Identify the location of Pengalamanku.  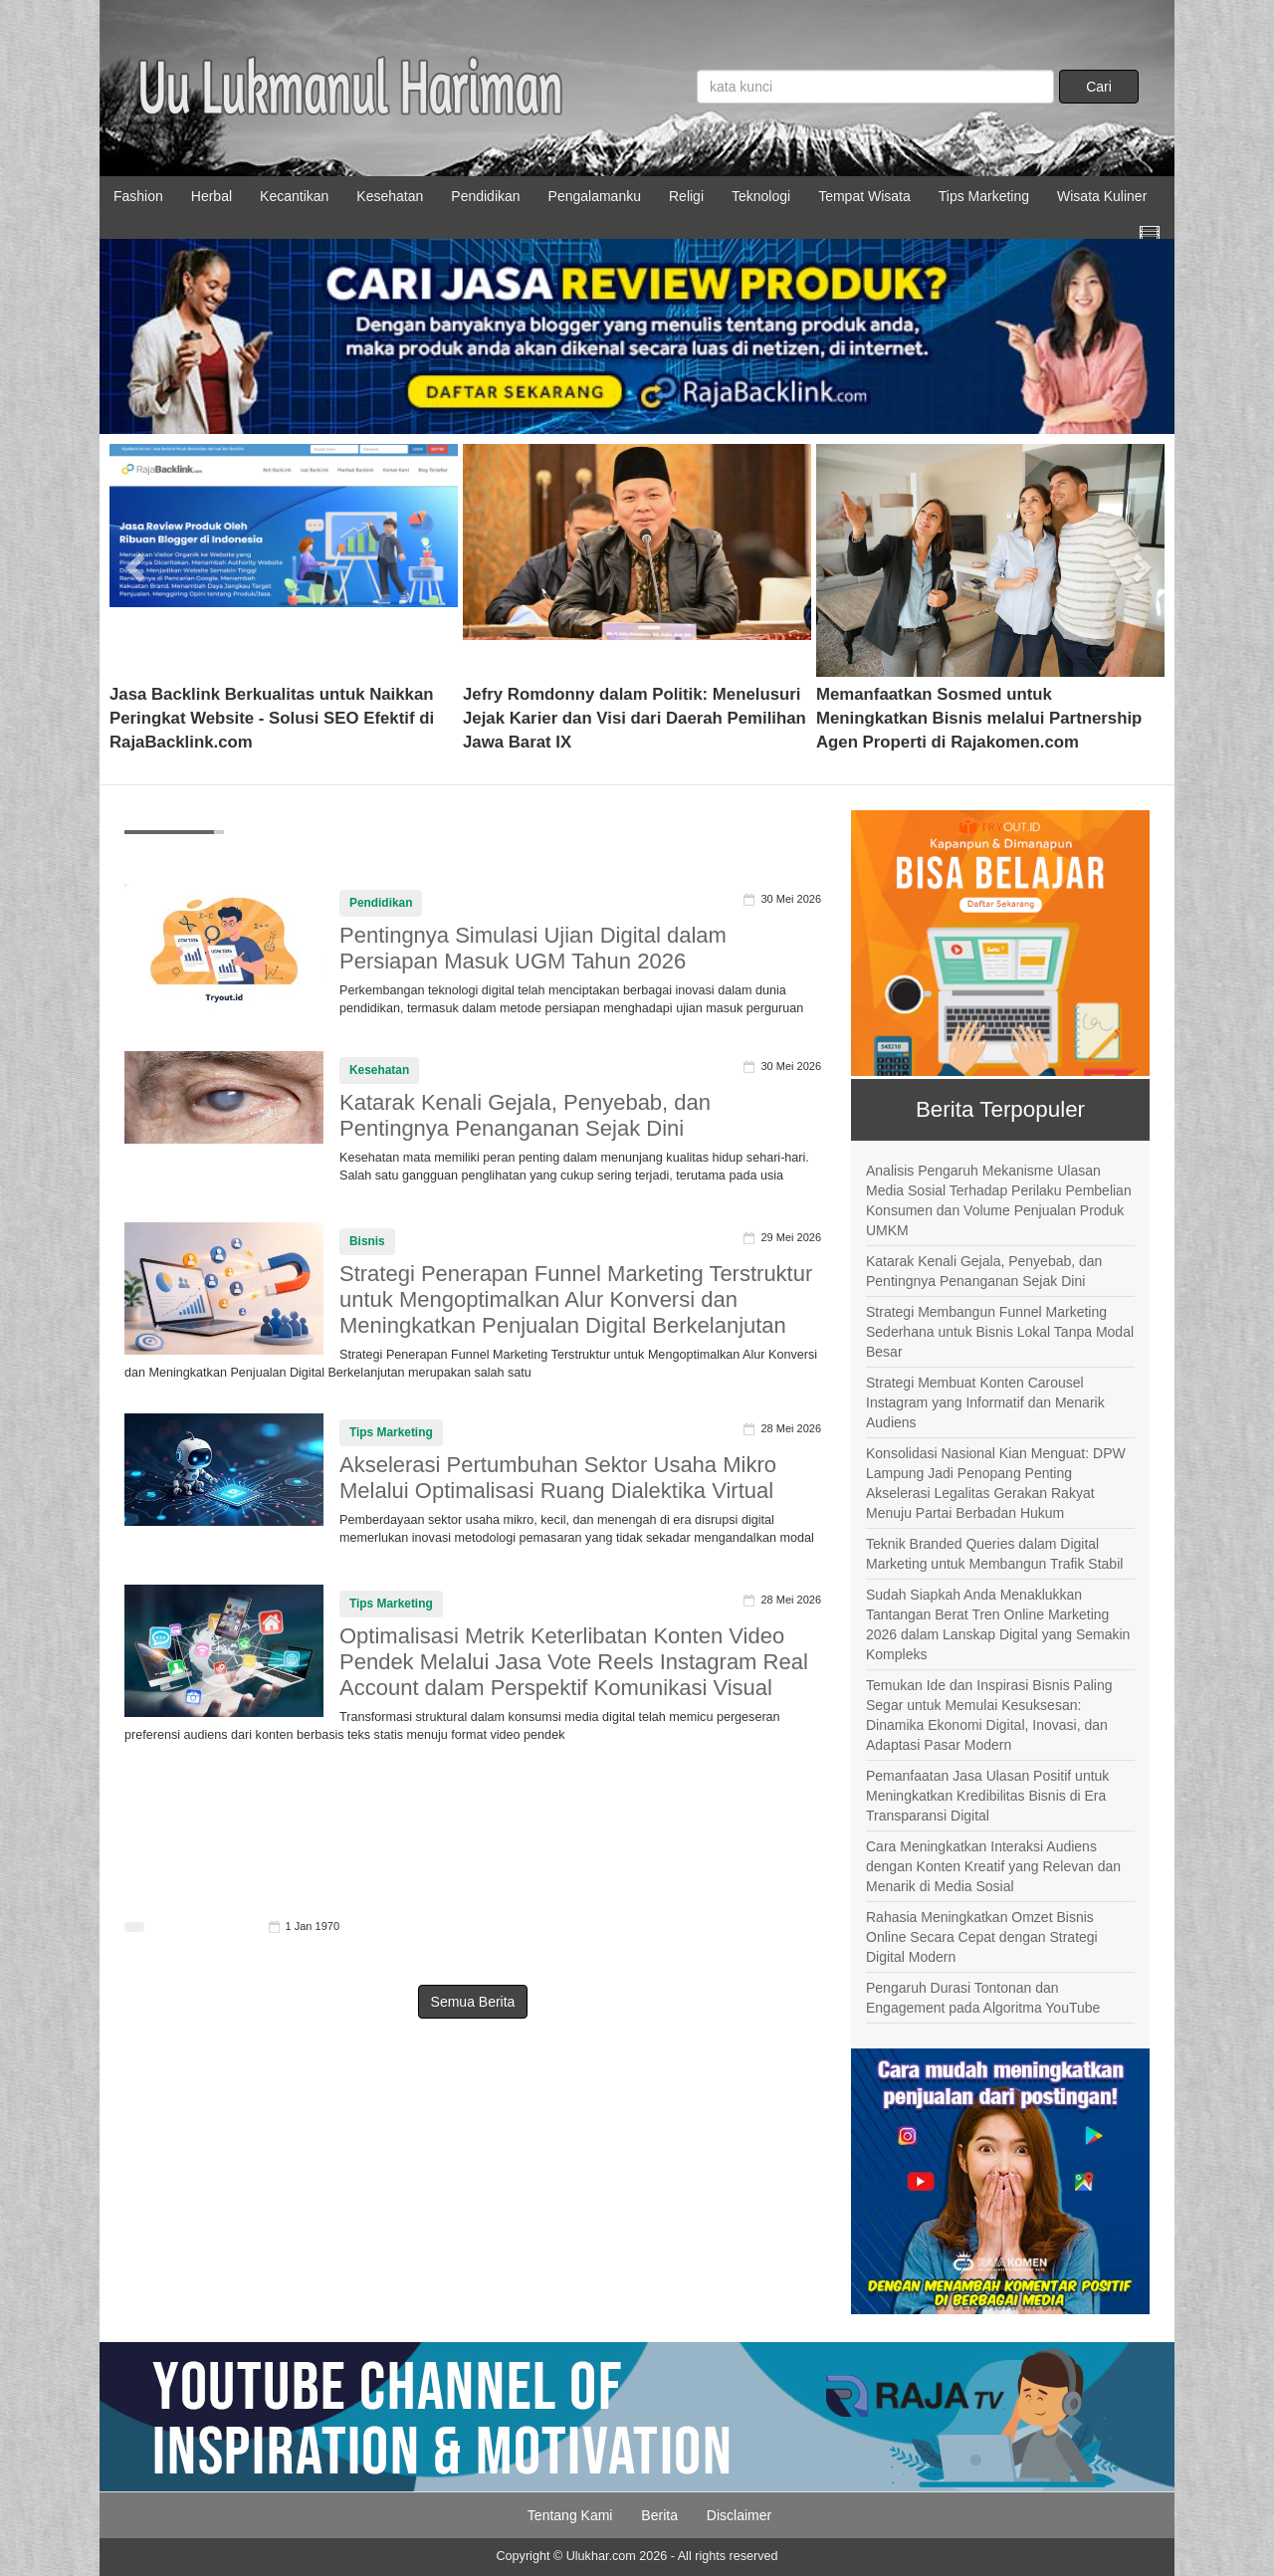
(594, 196).